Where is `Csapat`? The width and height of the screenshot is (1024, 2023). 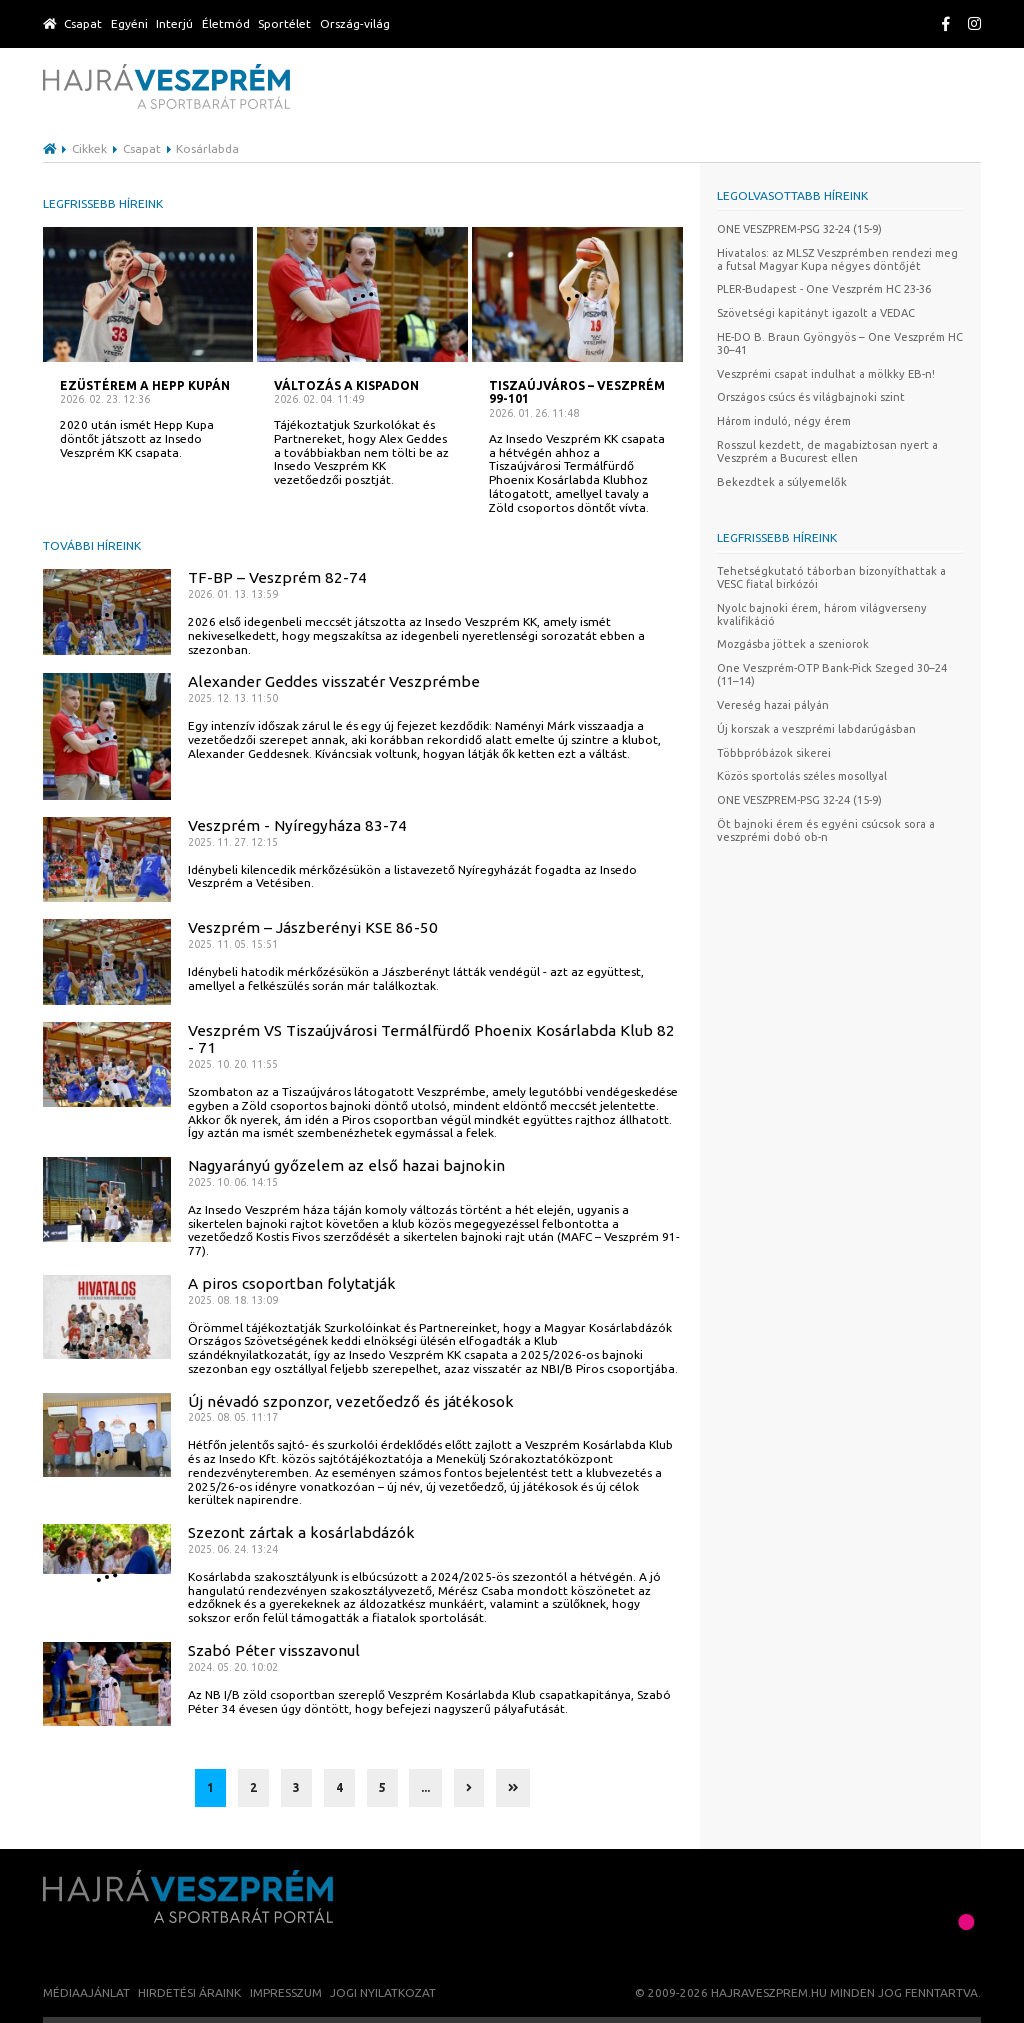
Csapat is located at coordinates (83, 23).